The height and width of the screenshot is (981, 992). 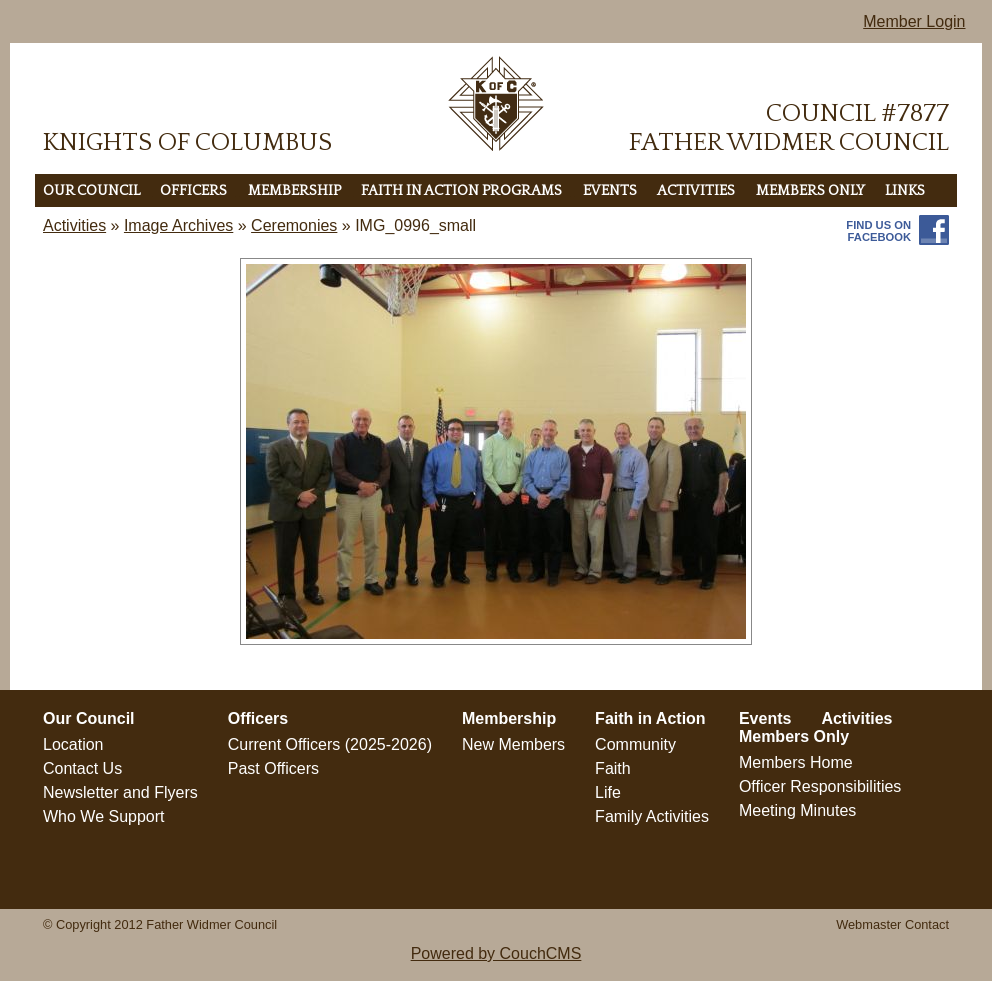 What do you see at coordinates (120, 792) in the screenshot?
I see `Newsletter and Flyers` at bounding box center [120, 792].